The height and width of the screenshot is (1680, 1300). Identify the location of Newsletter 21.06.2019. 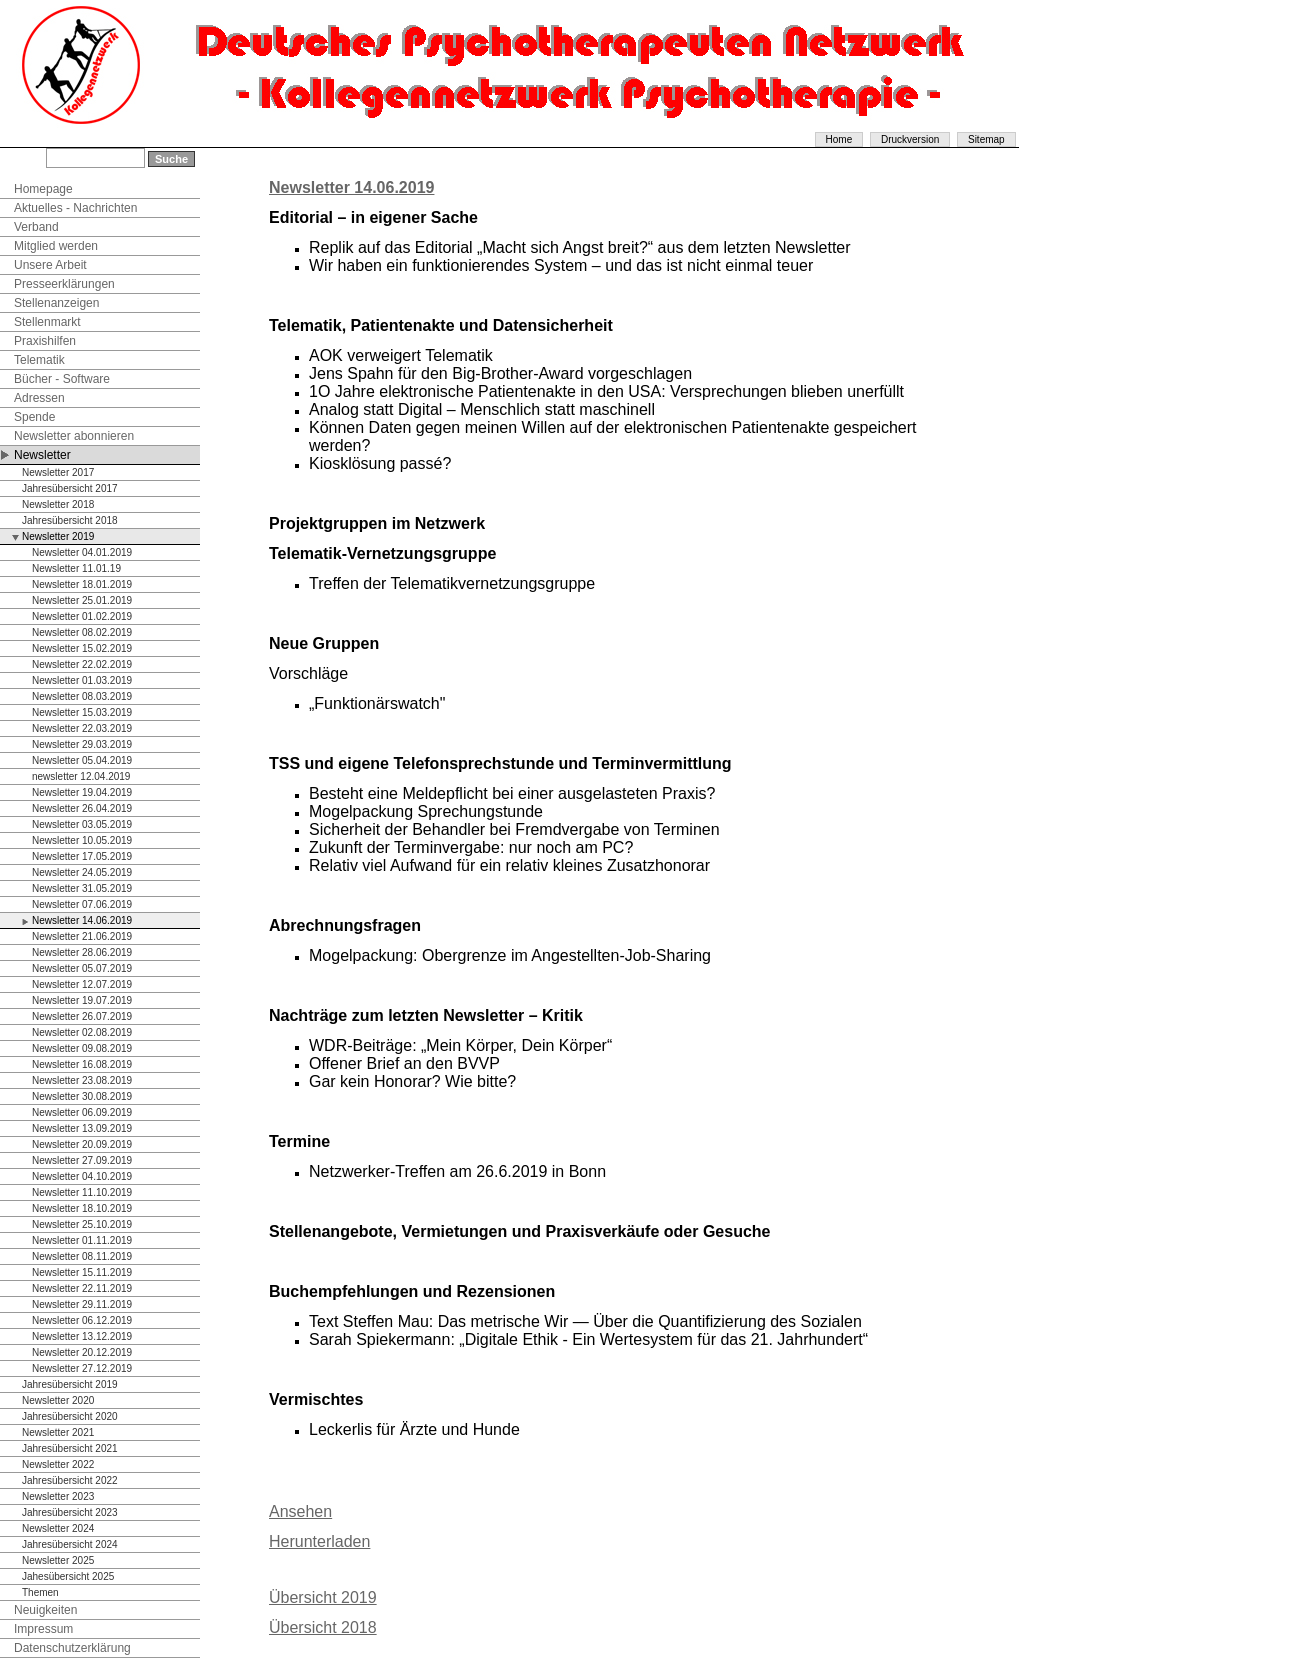
(82, 936).